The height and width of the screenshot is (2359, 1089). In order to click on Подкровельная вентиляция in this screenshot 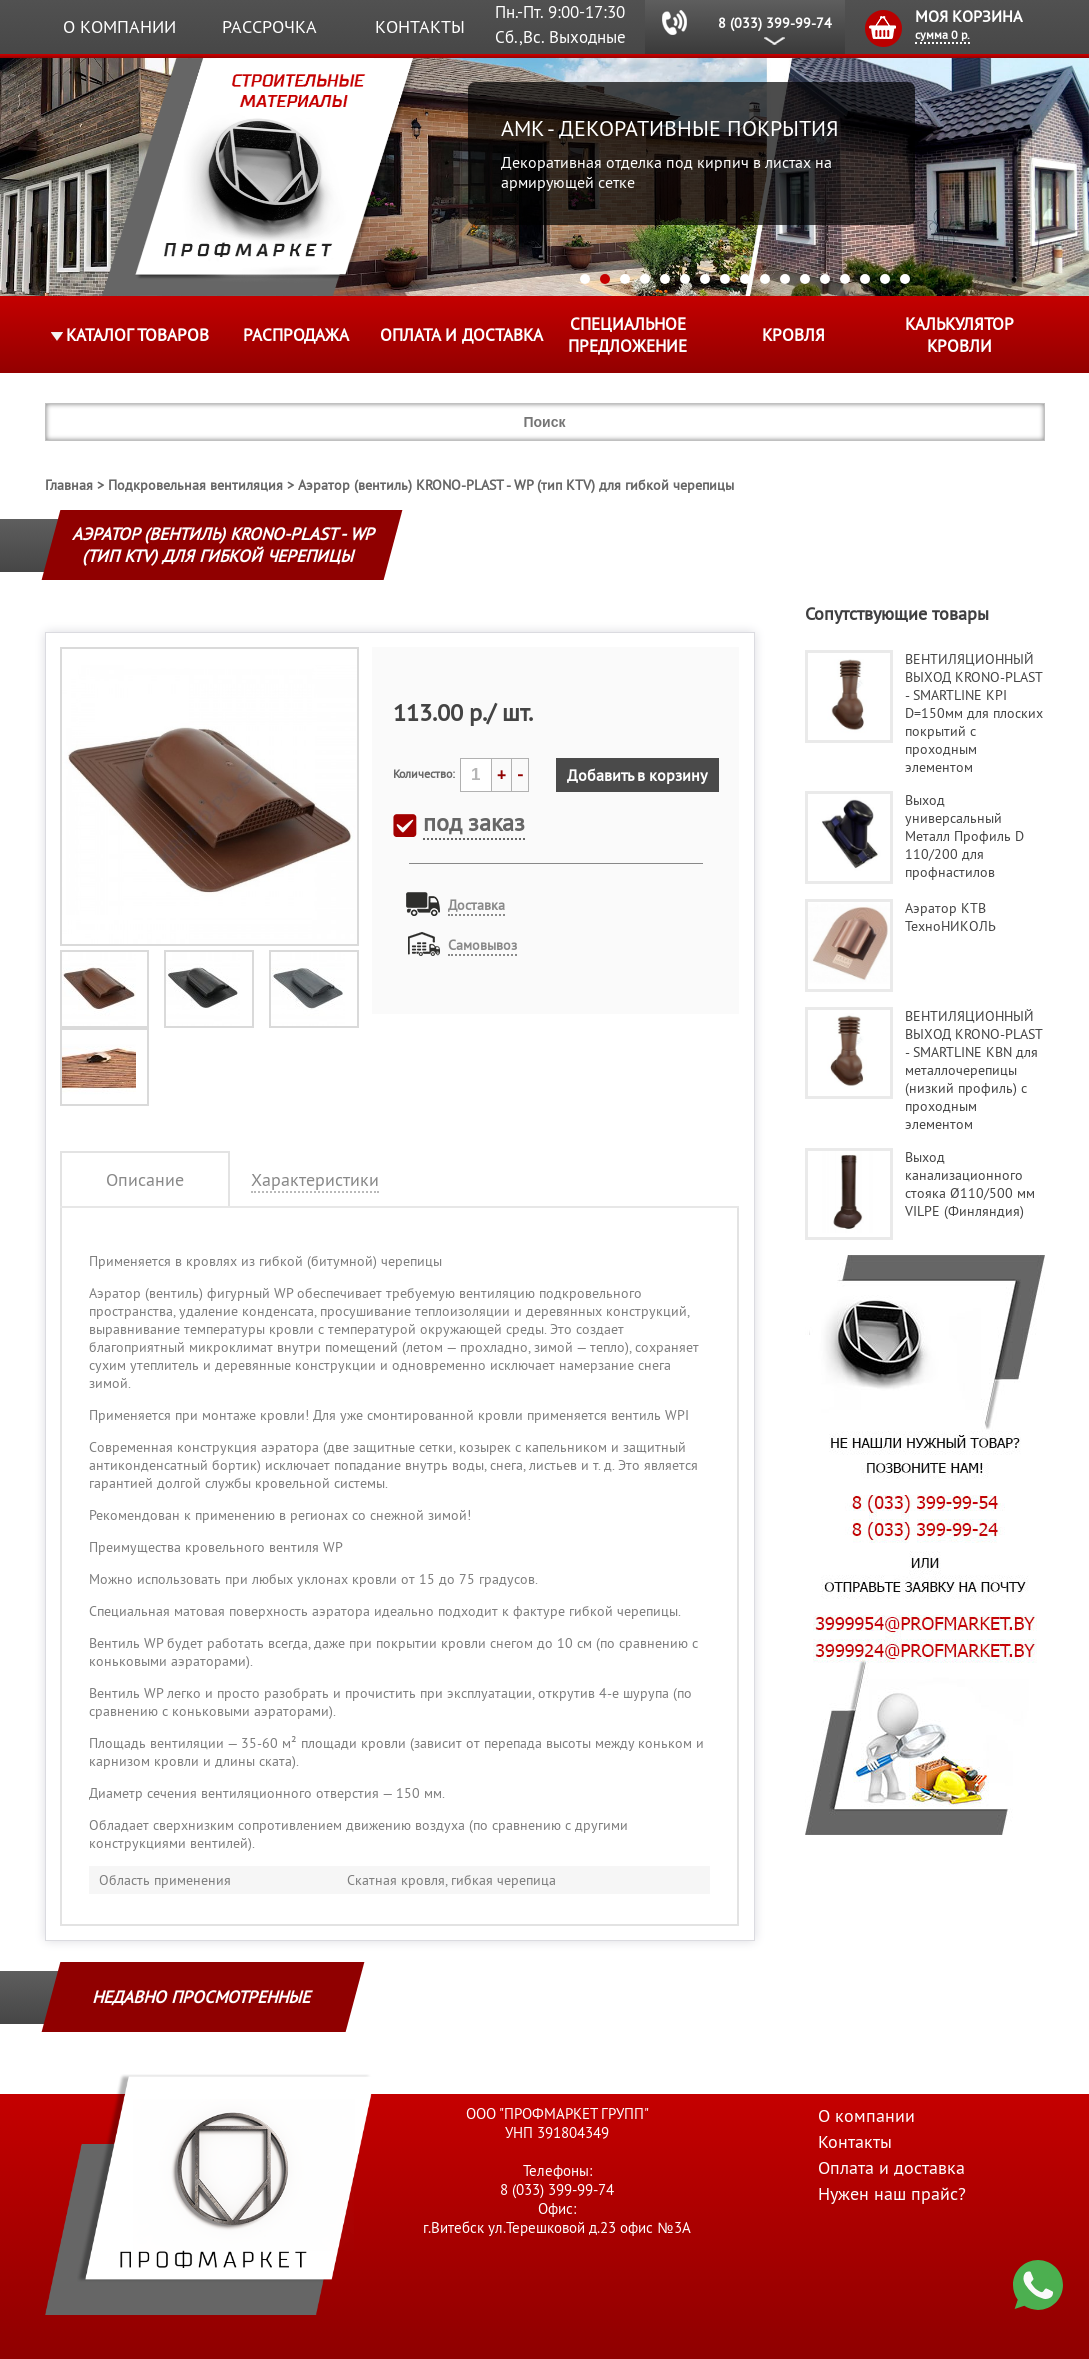, I will do `click(195, 485)`.